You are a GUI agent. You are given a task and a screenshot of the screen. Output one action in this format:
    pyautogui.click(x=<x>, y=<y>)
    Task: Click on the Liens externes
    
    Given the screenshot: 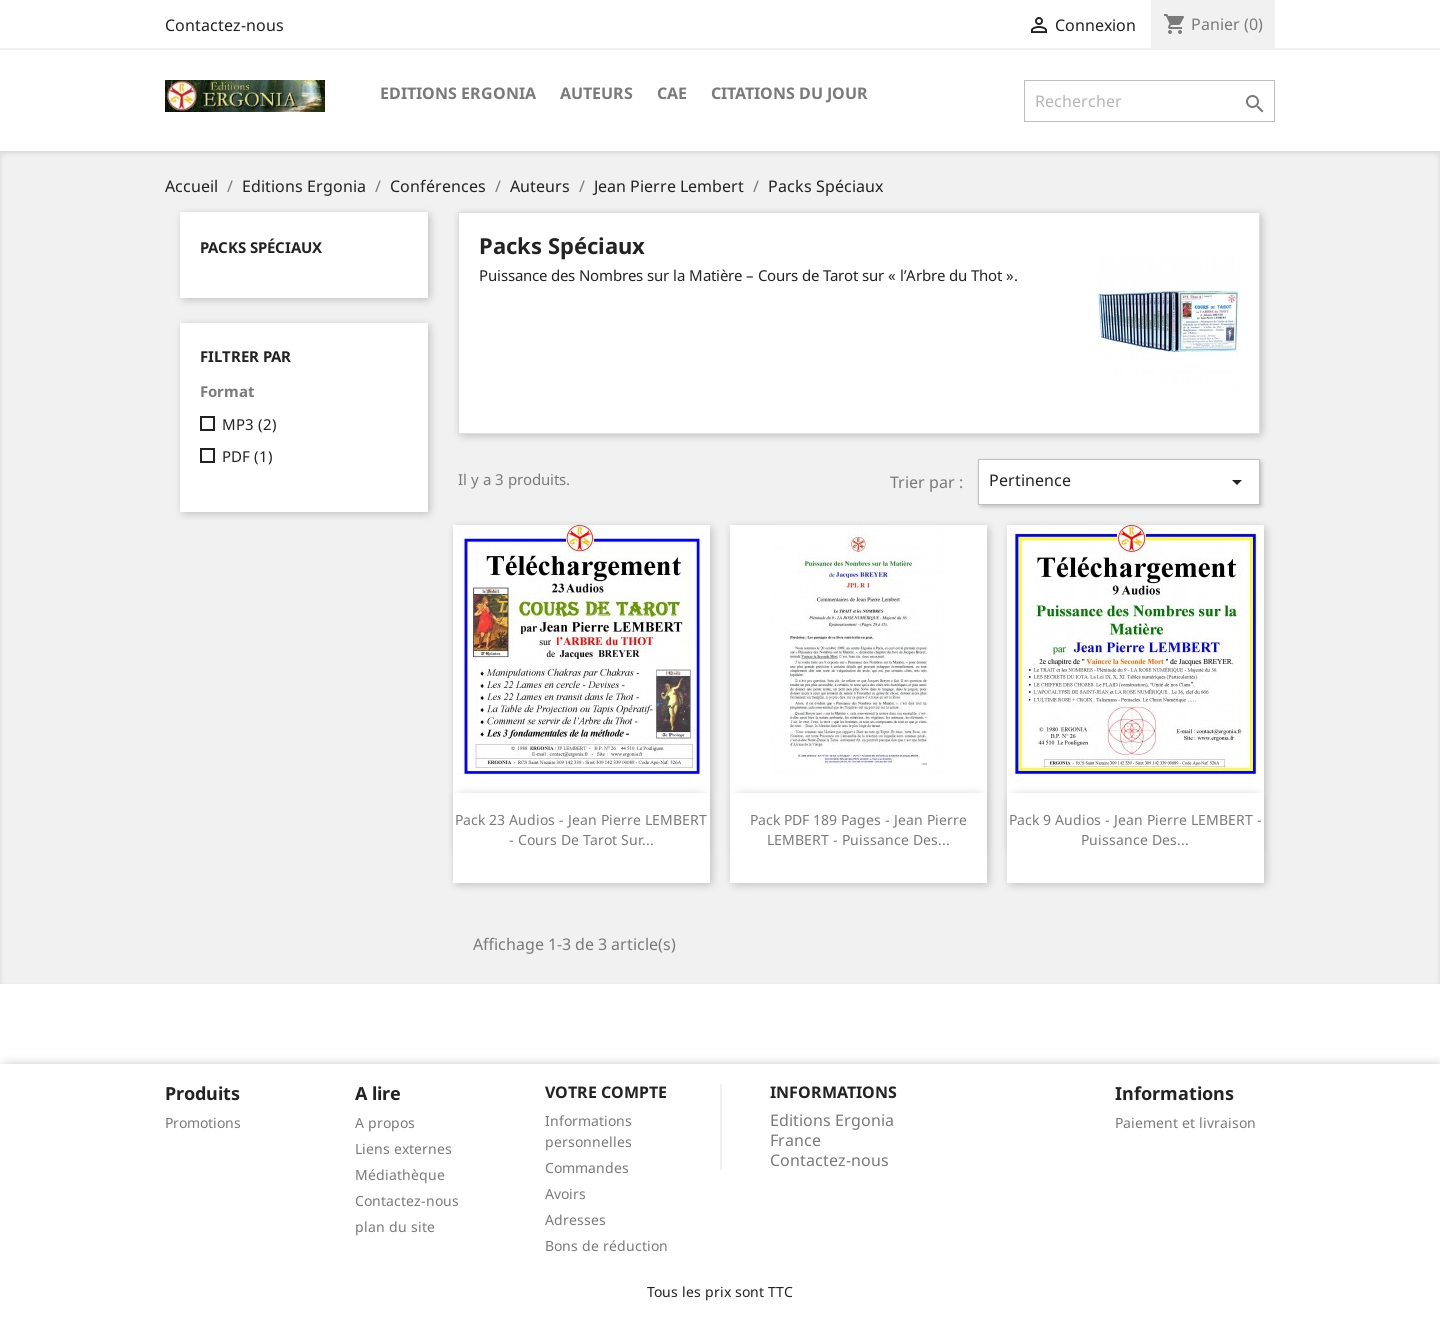 What is the action you would take?
    pyautogui.click(x=403, y=1148)
    